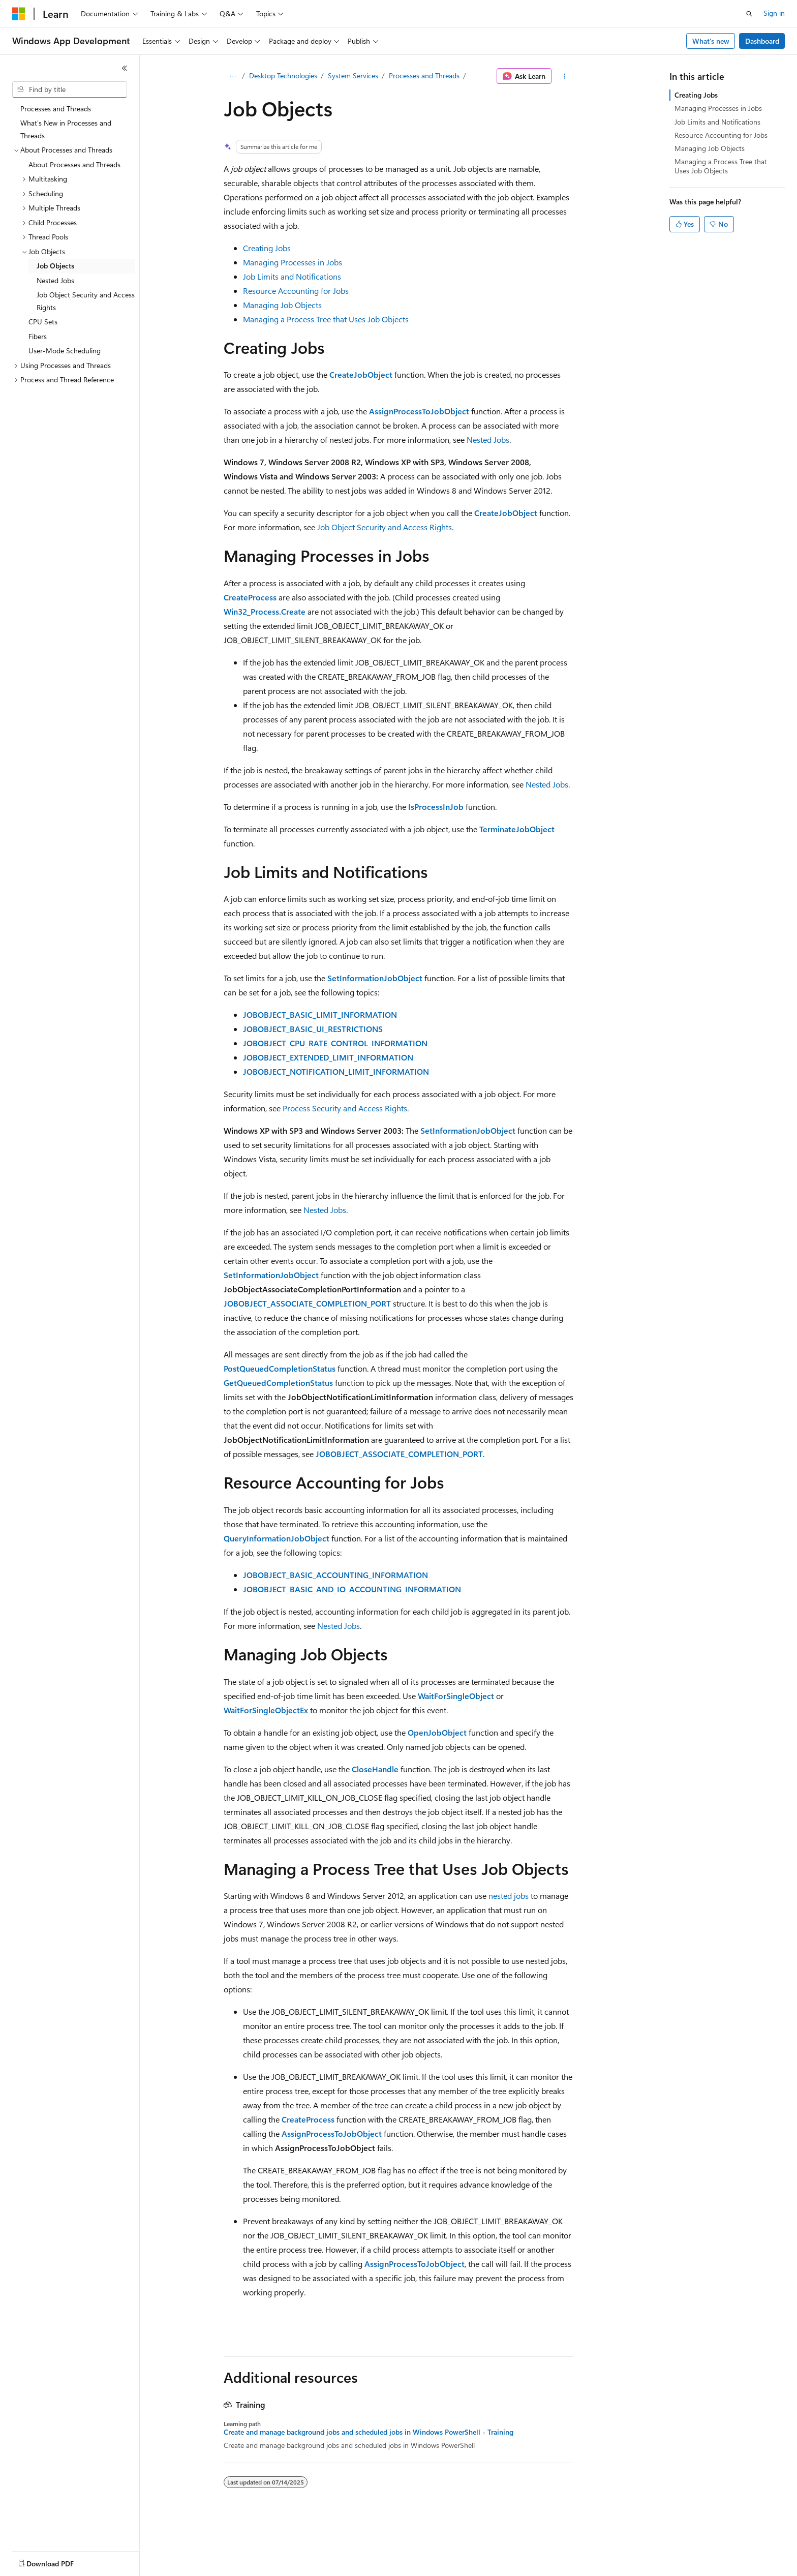 This screenshot has width=797, height=2576. What do you see at coordinates (749, 14) in the screenshot?
I see `[Open search]` at bounding box center [749, 14].